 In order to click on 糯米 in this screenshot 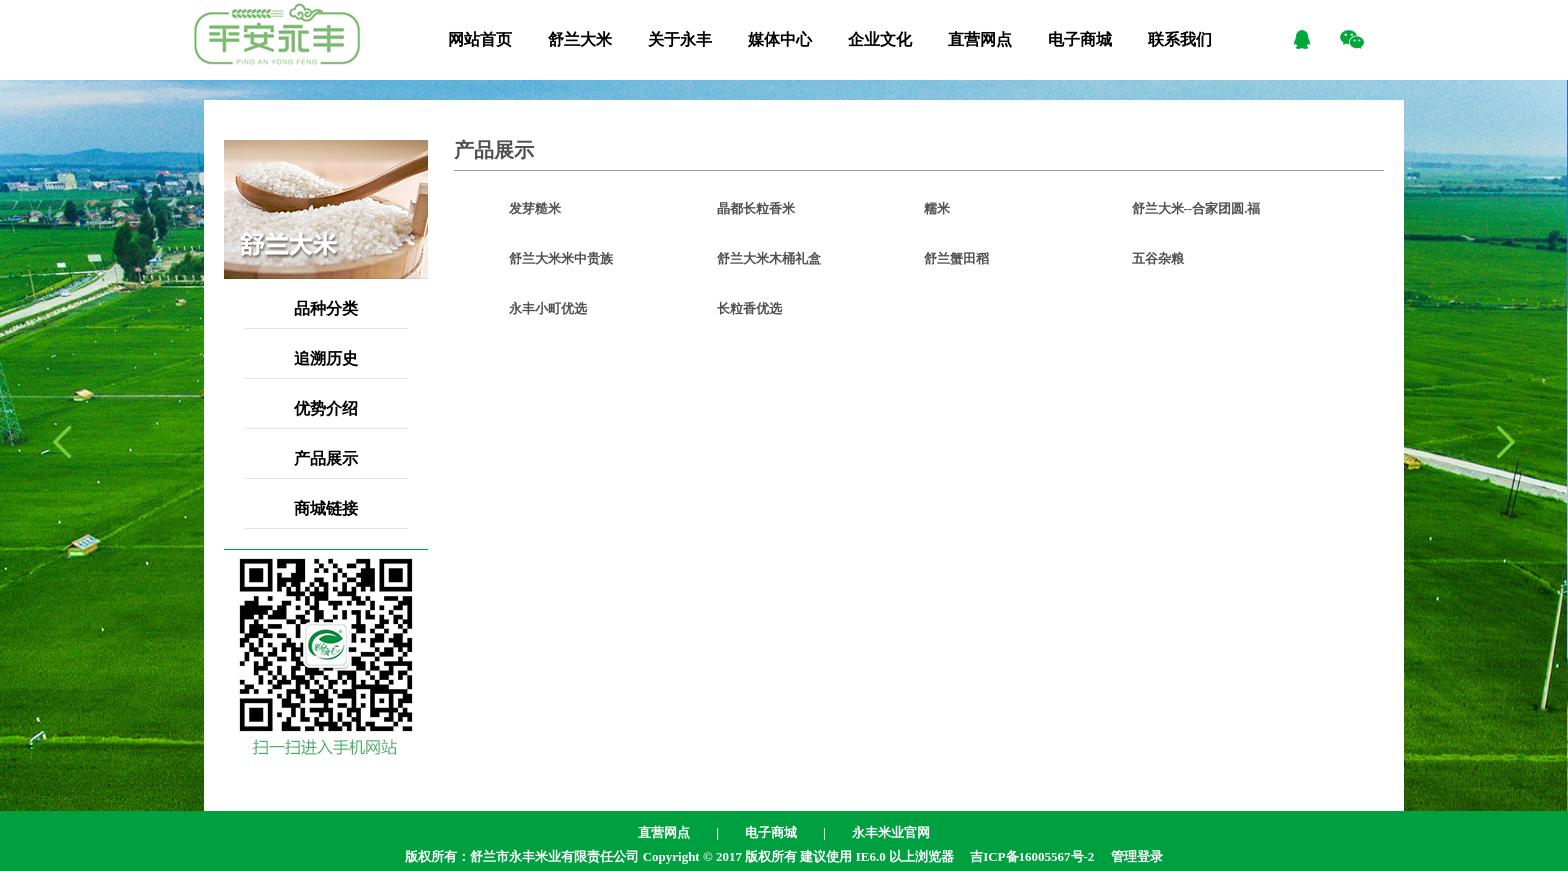, I will do `click(937, 208)`.